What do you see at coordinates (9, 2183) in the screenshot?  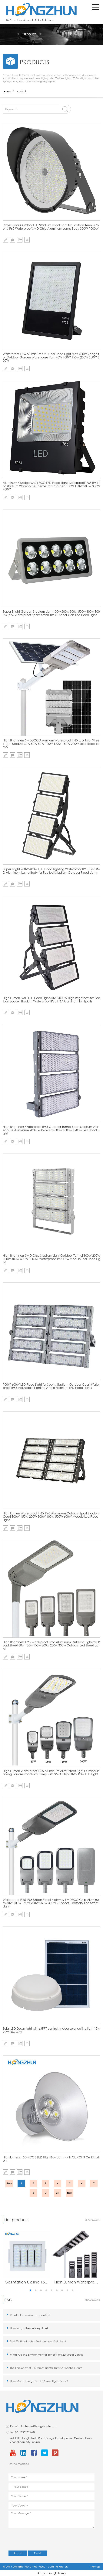 I see `Prev` at bounding box center [9, 2183].